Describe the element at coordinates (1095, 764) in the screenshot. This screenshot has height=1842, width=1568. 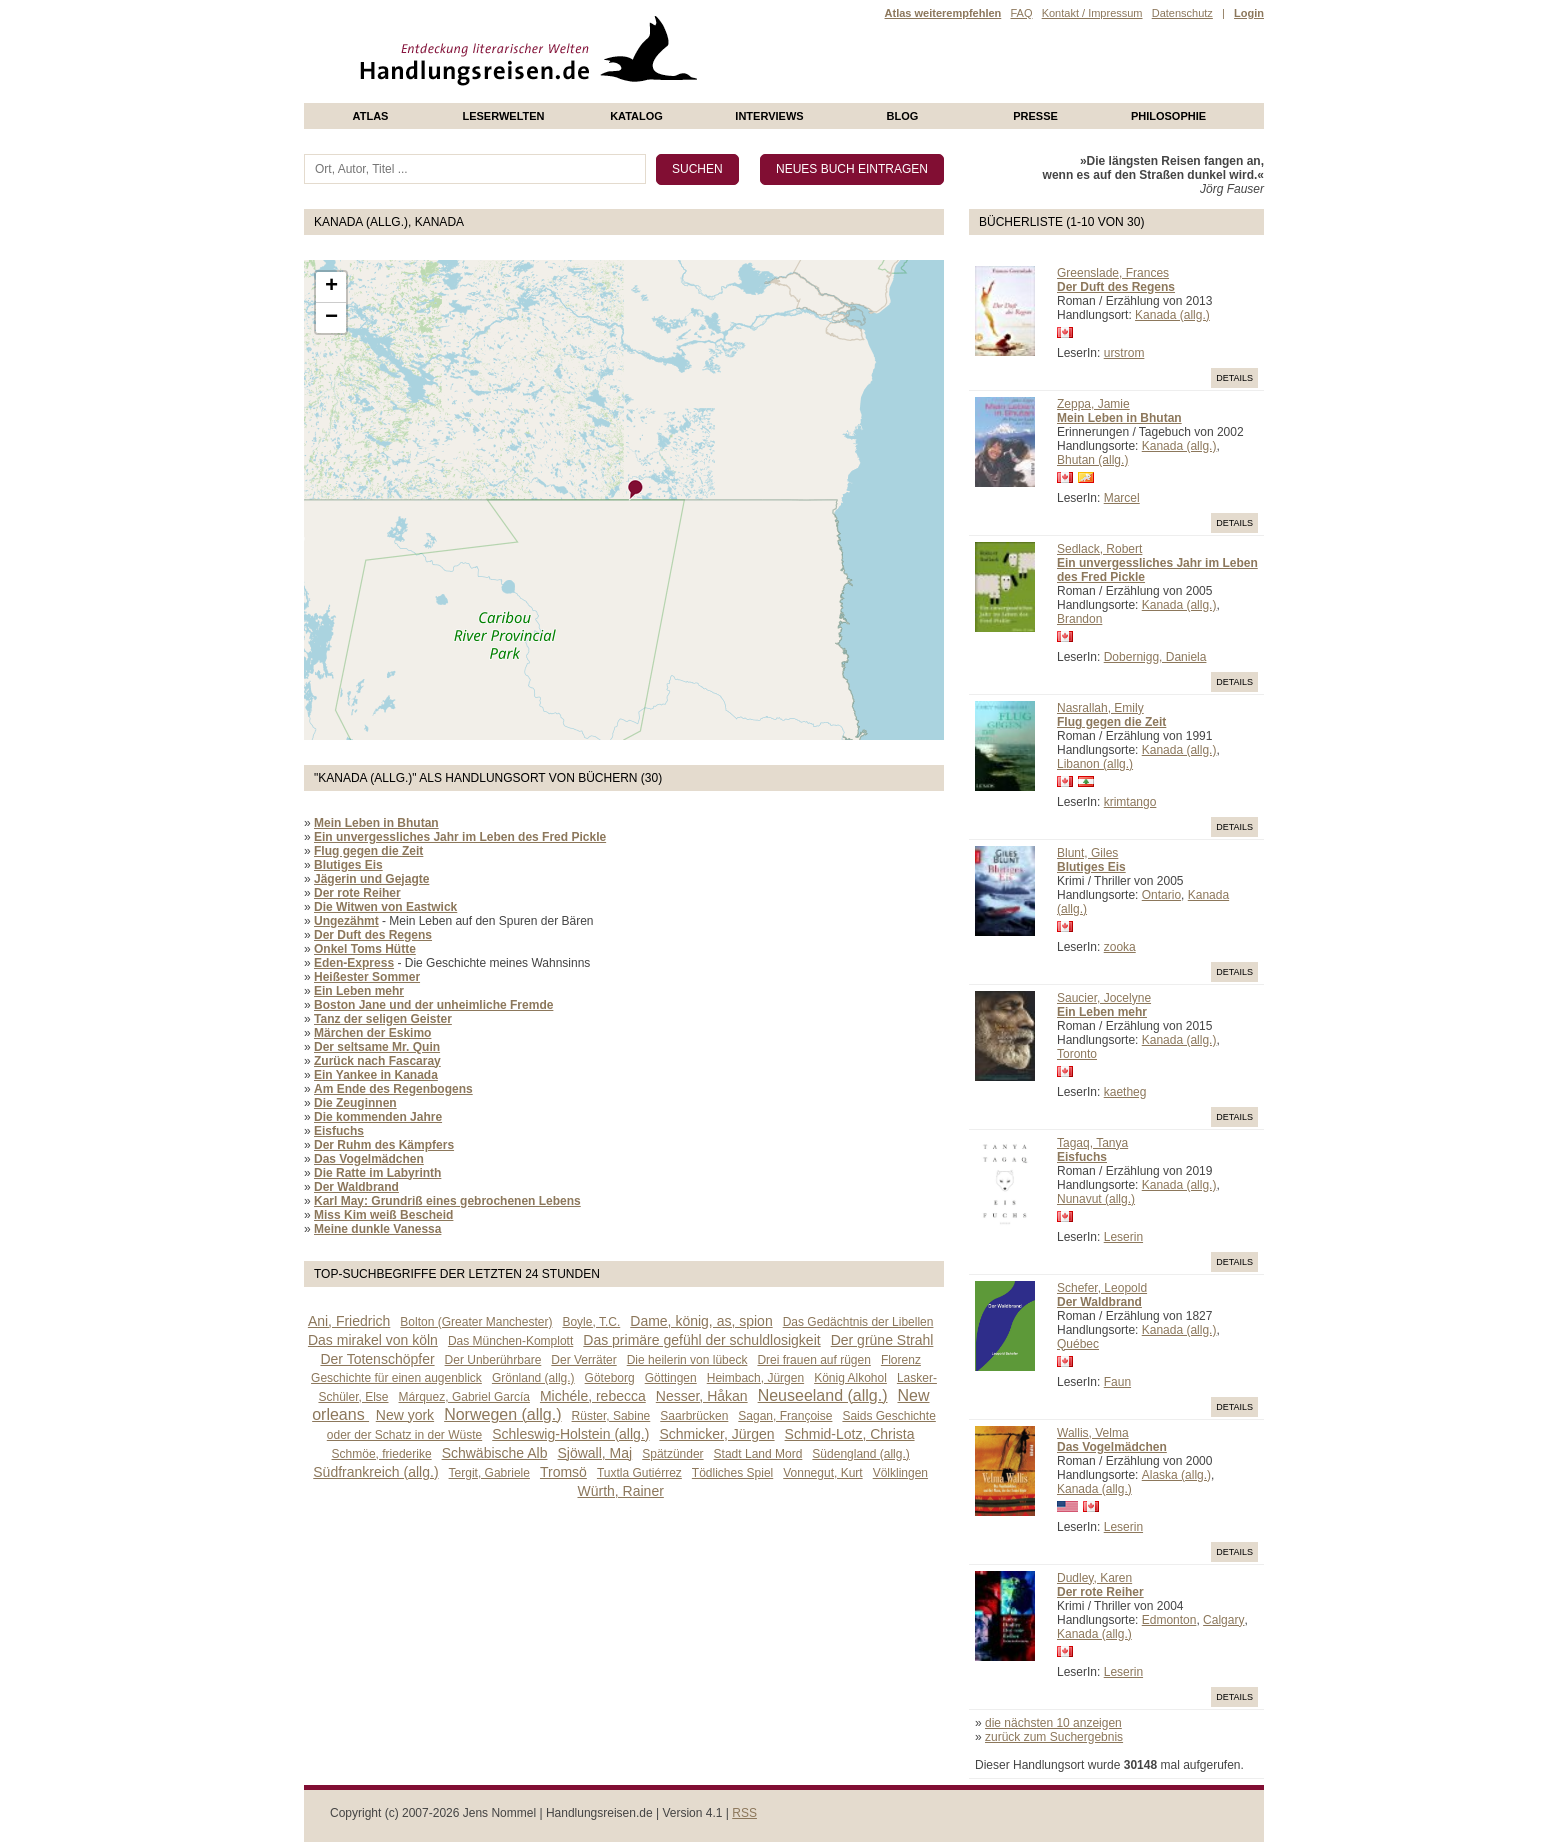
I see `Libanon (allg.)` at that location.